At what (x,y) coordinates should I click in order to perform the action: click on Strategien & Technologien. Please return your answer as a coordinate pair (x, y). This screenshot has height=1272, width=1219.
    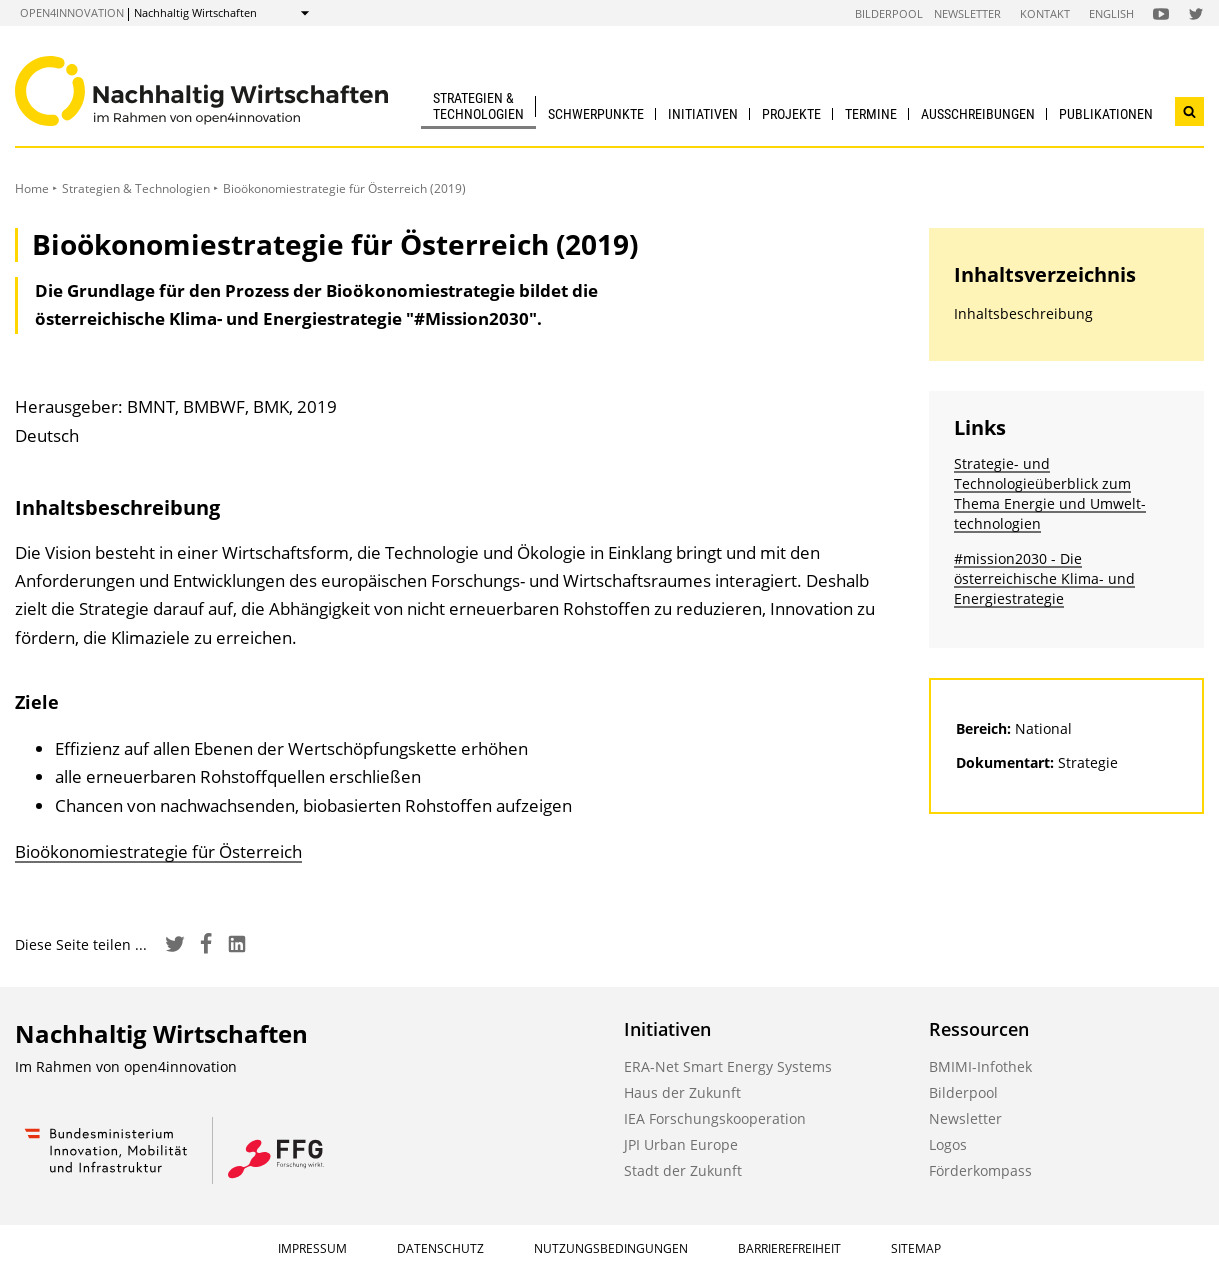
    Looking at the image, I should click on (478, 105).